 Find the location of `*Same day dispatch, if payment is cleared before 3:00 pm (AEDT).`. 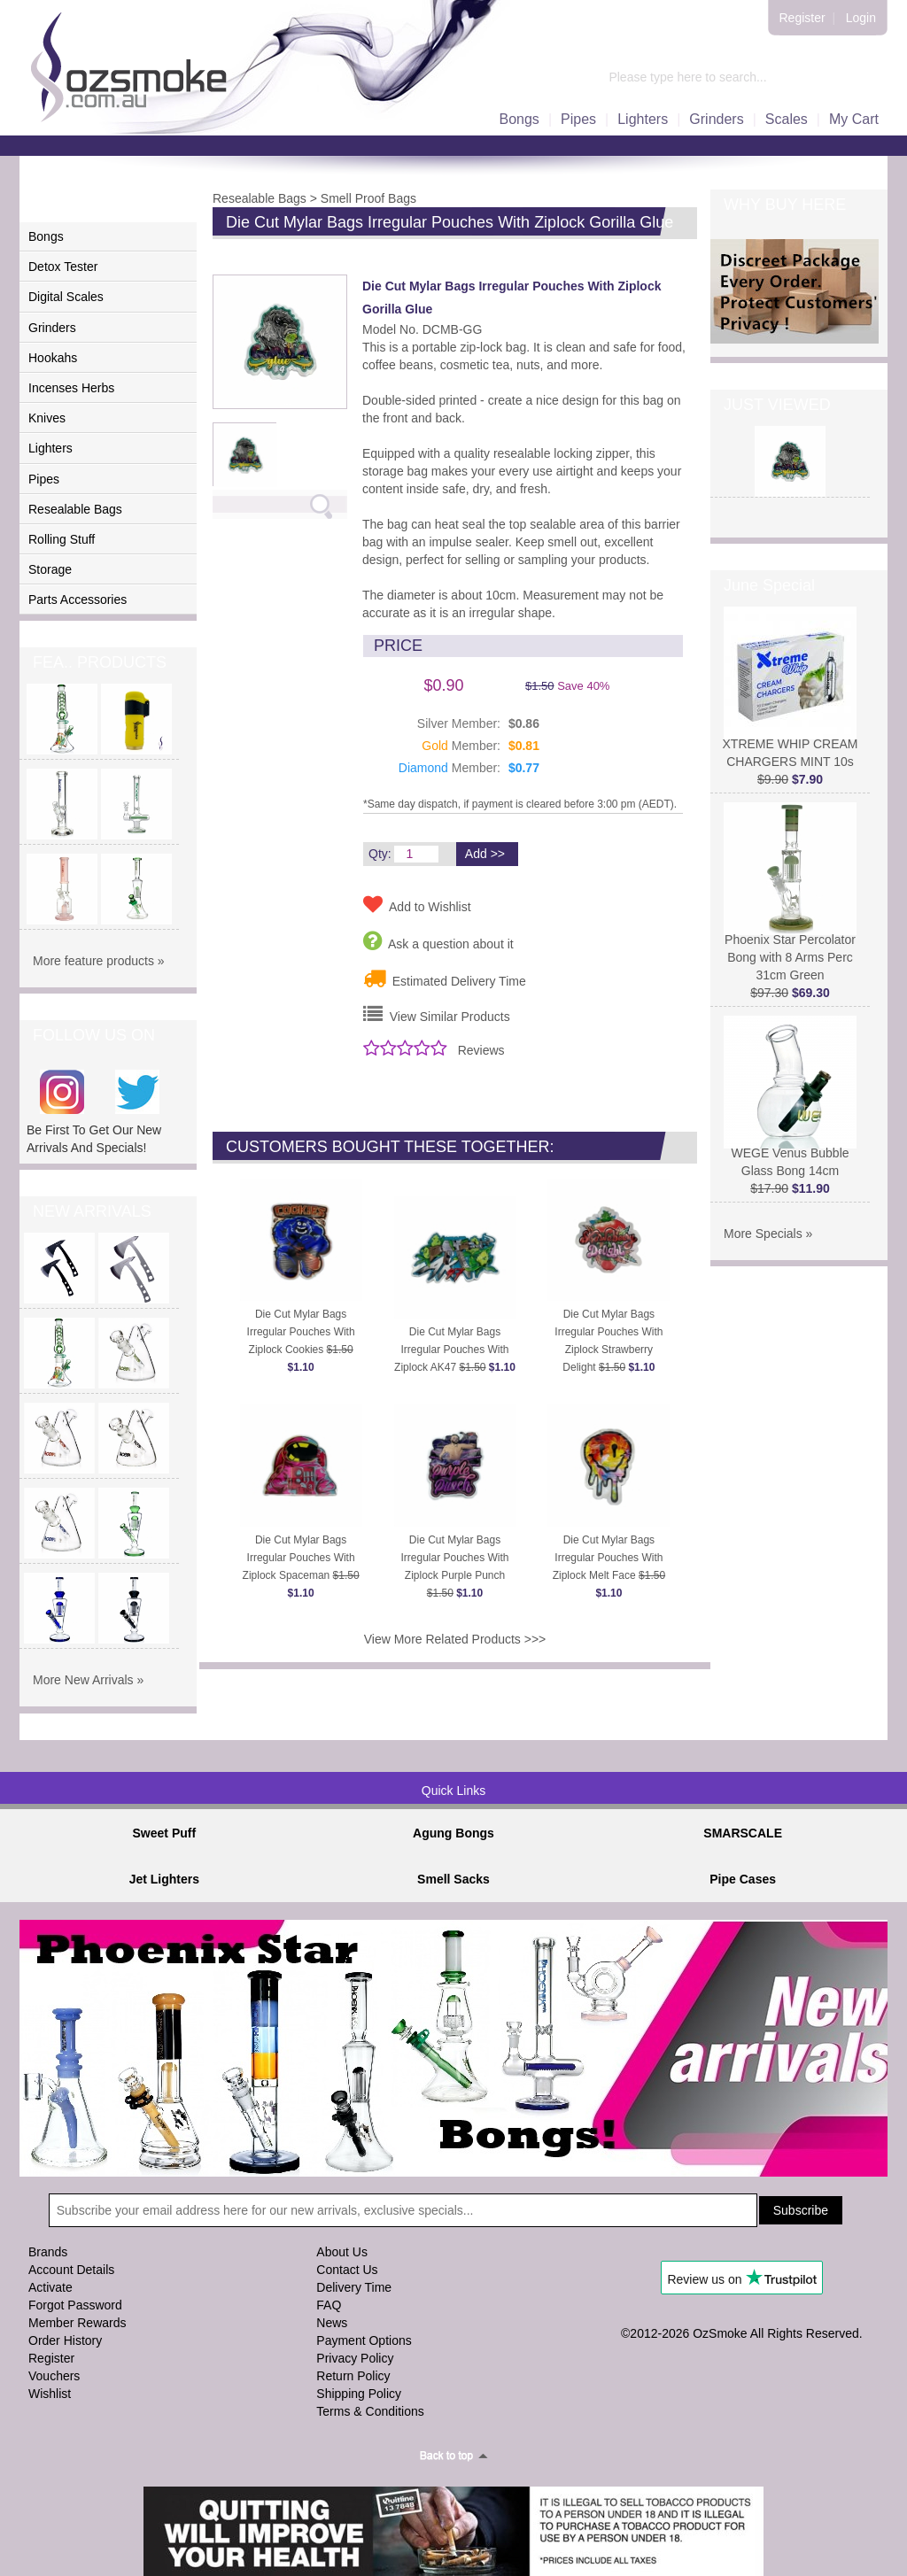

*Same day dispatch, if payment is cleared before 3:00 pm (AEDT). is located at coordinates (520, 804).